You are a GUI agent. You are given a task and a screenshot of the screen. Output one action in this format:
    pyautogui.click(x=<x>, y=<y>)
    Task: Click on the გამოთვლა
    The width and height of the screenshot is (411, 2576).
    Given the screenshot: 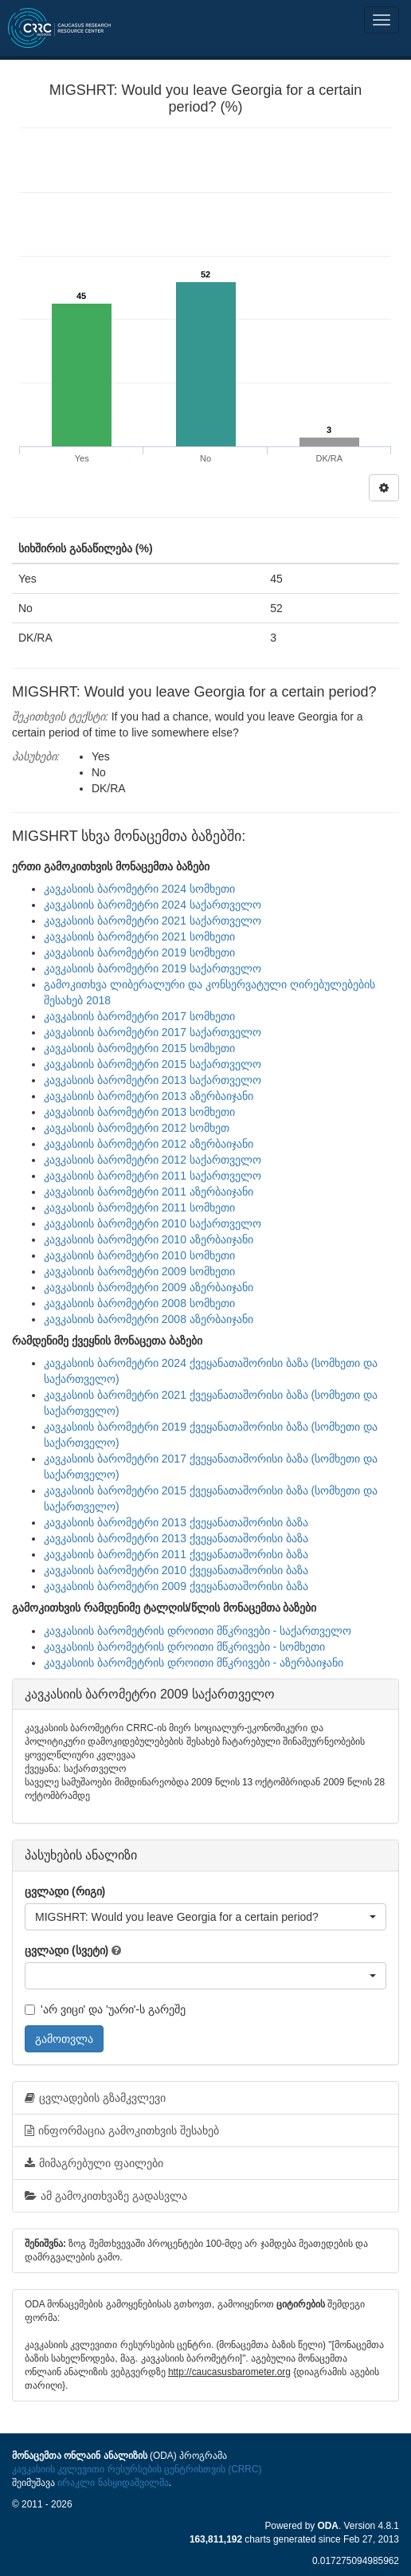 What is the action you would take?
    pyautogui.click(x=64, y=2038)
    